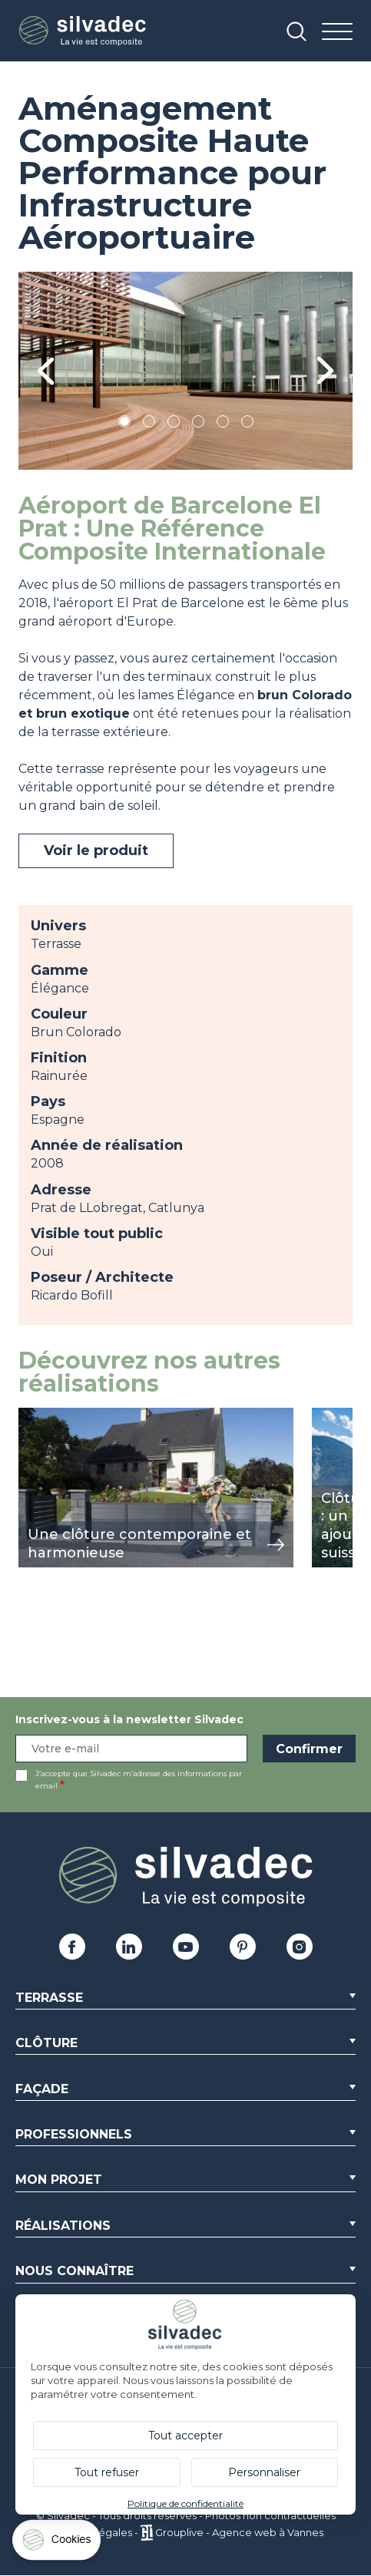  Describe the element at coordinates (57, 2543) in the screenshot. I see `[Cookies (fenêtre modale)]` at that location.